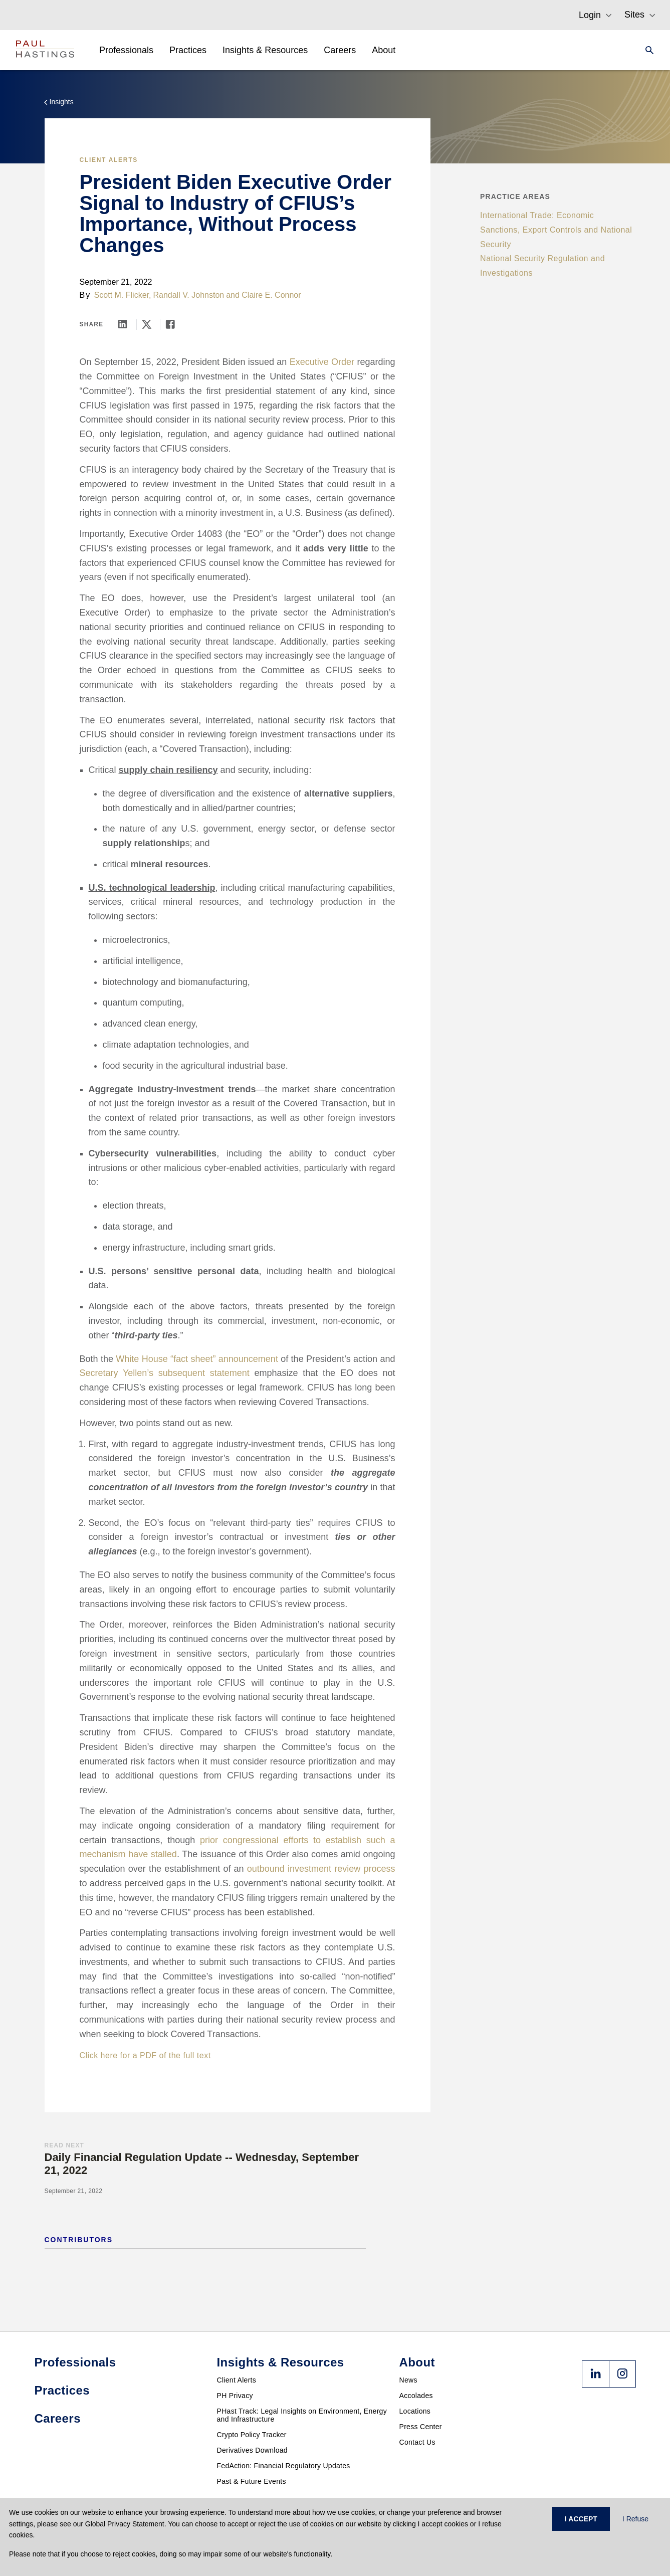  What do you see at coordinates (283, 2466) in the screenshot?
I see `FedAction: Financial Regulatory Updates` at bounding box center [283, 2466].